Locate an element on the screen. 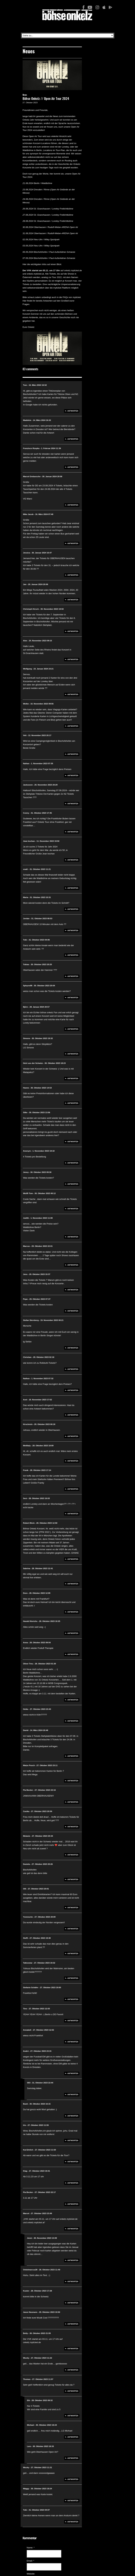 This screenshot has height=2576, width=135. Antworten [Auf Wolke antworten] is located at coordinates (77, 686).